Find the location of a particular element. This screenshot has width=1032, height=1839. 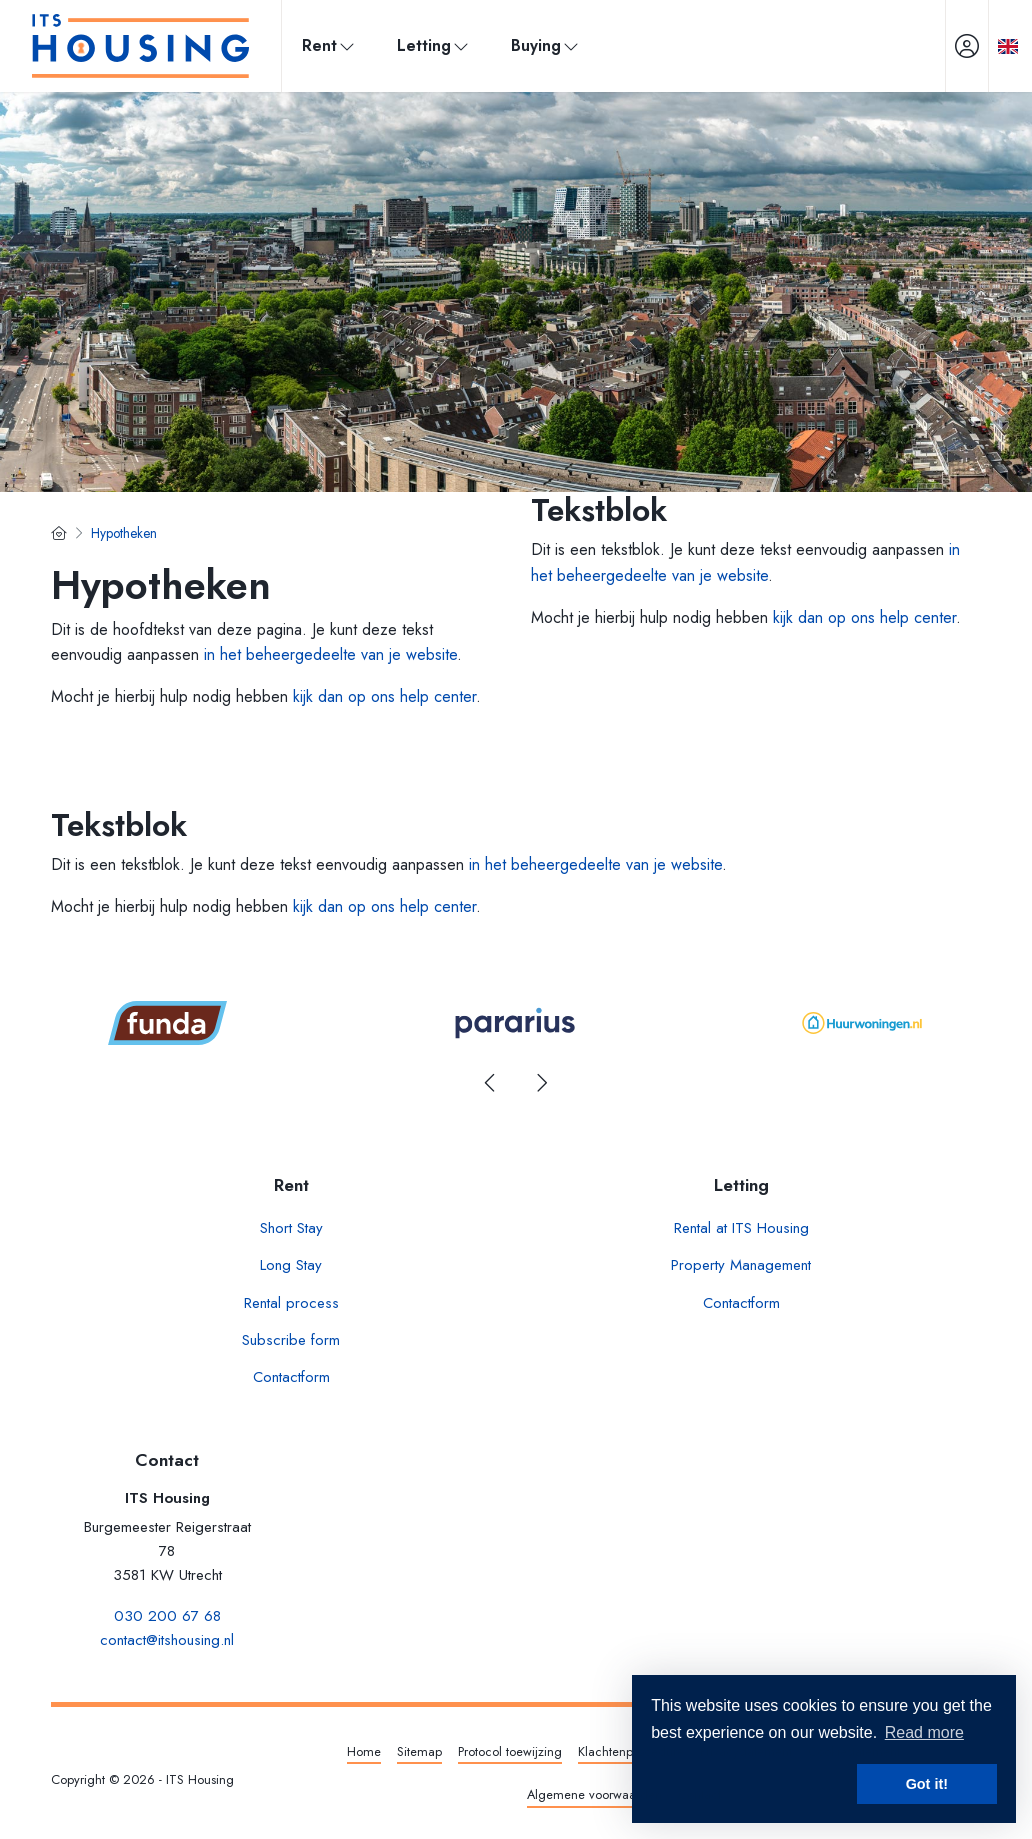

Home is located at coordinates (364, 1751).